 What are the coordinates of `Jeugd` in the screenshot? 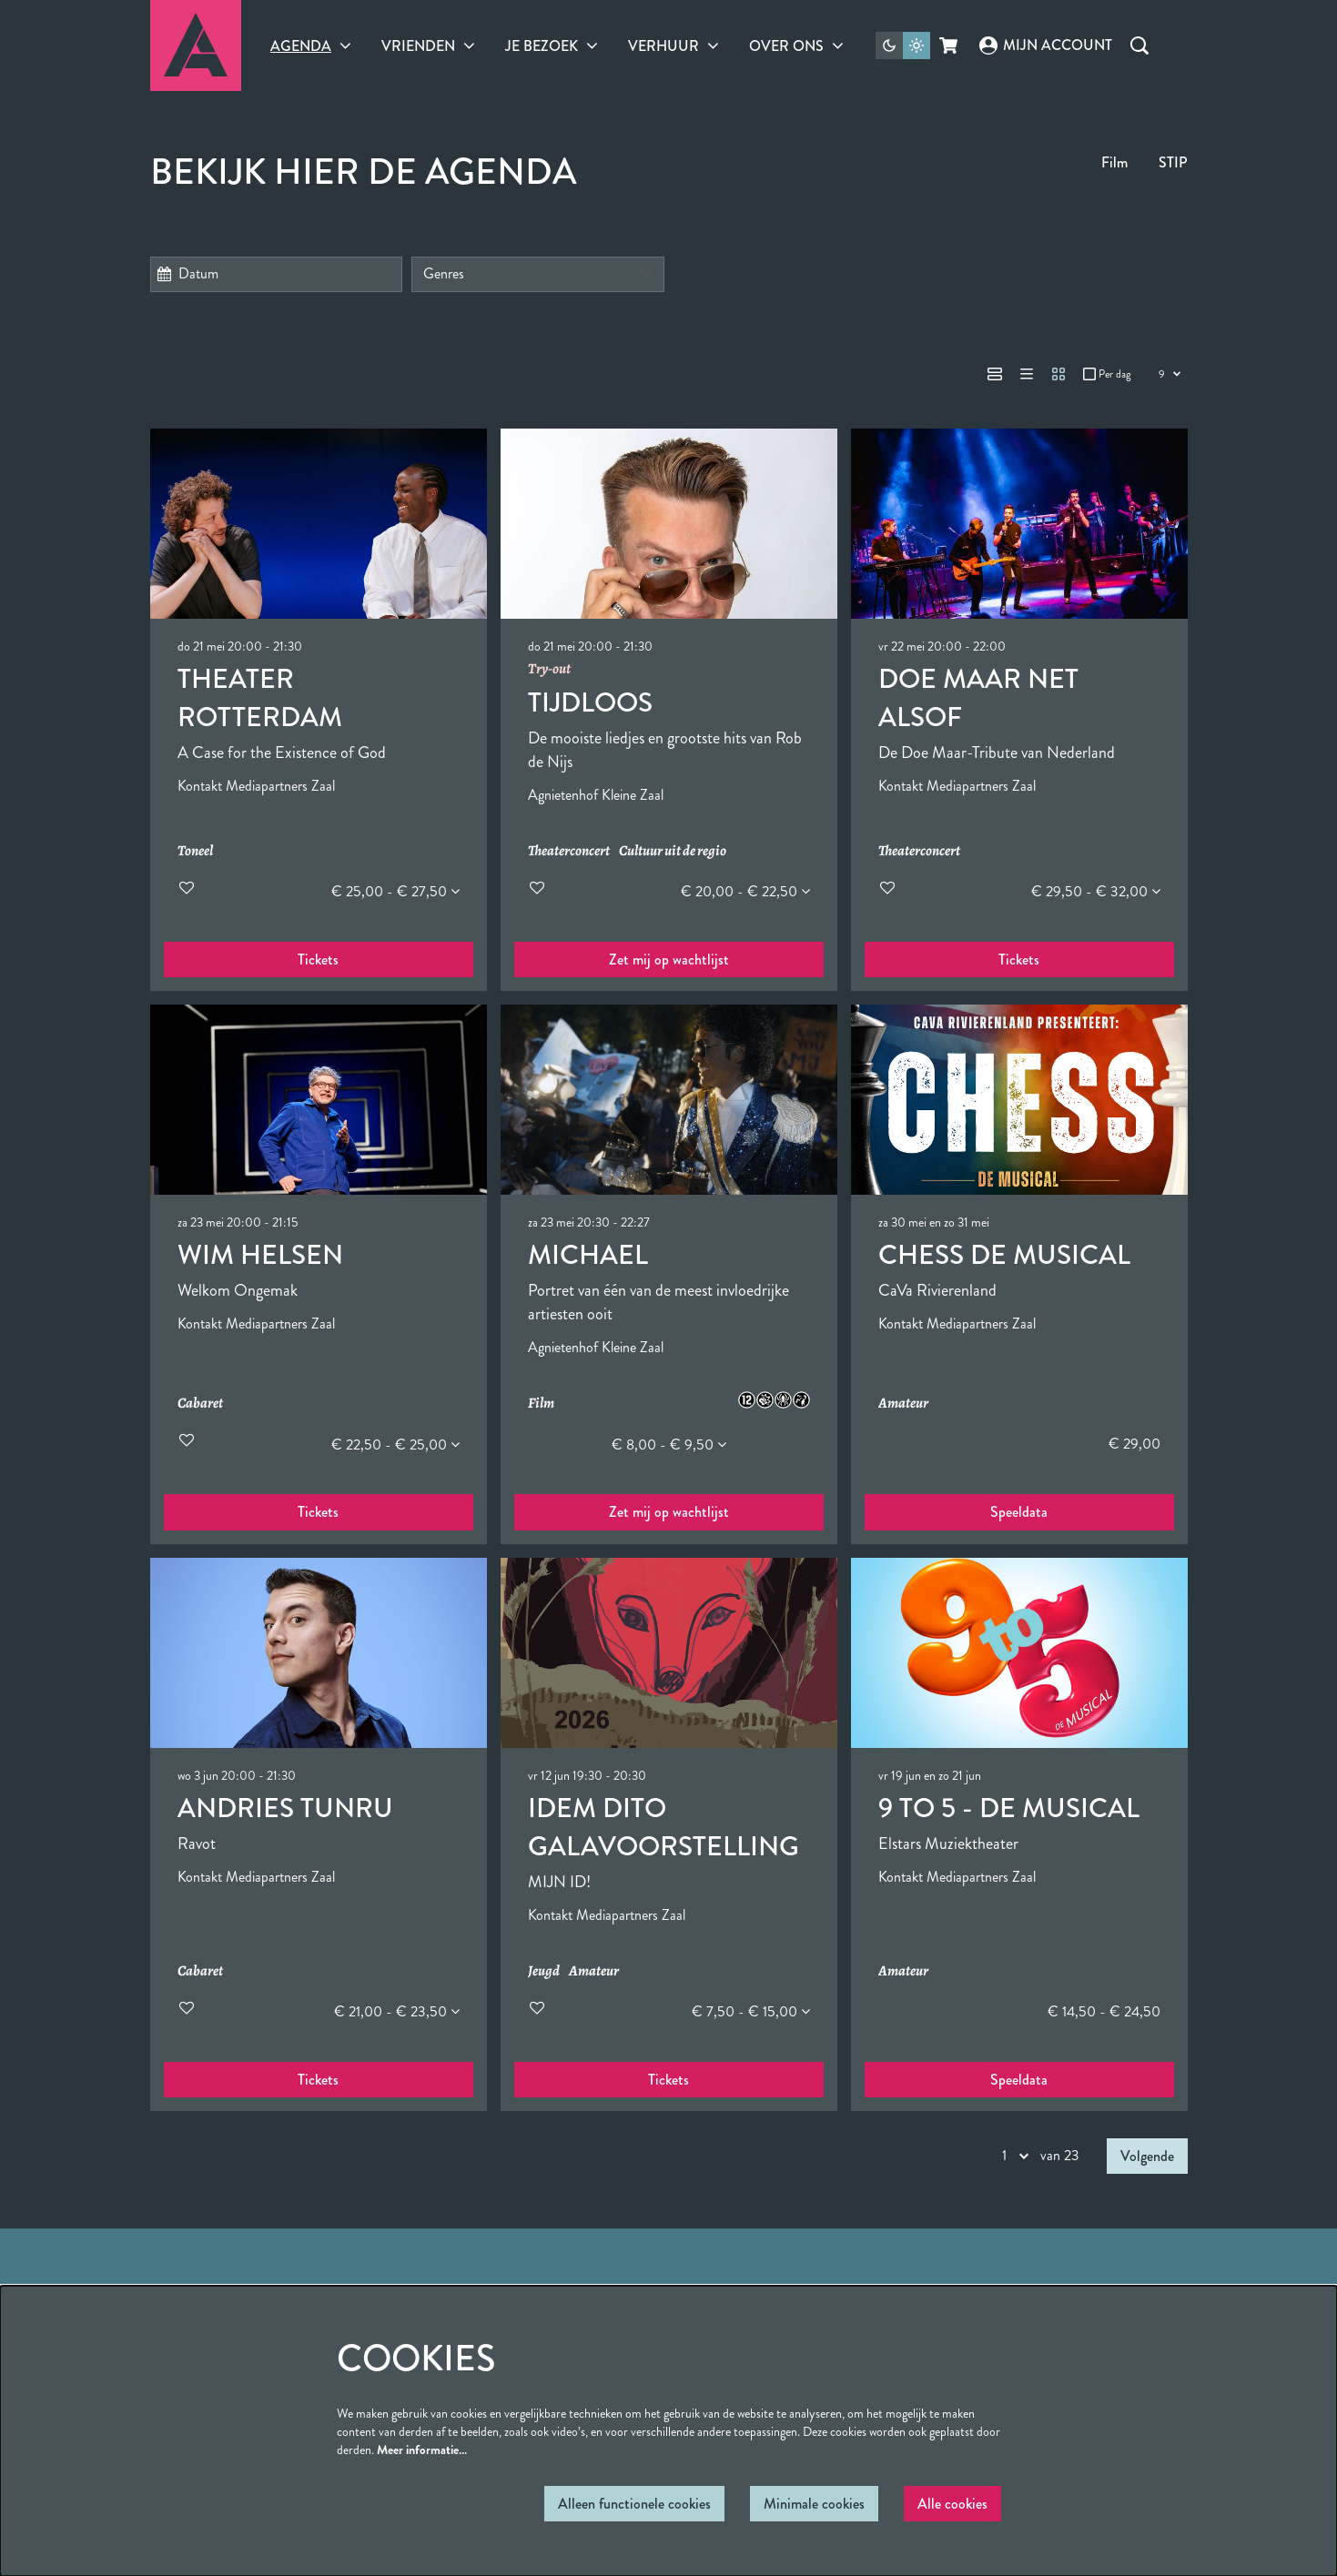 It's located at (544, 1971).